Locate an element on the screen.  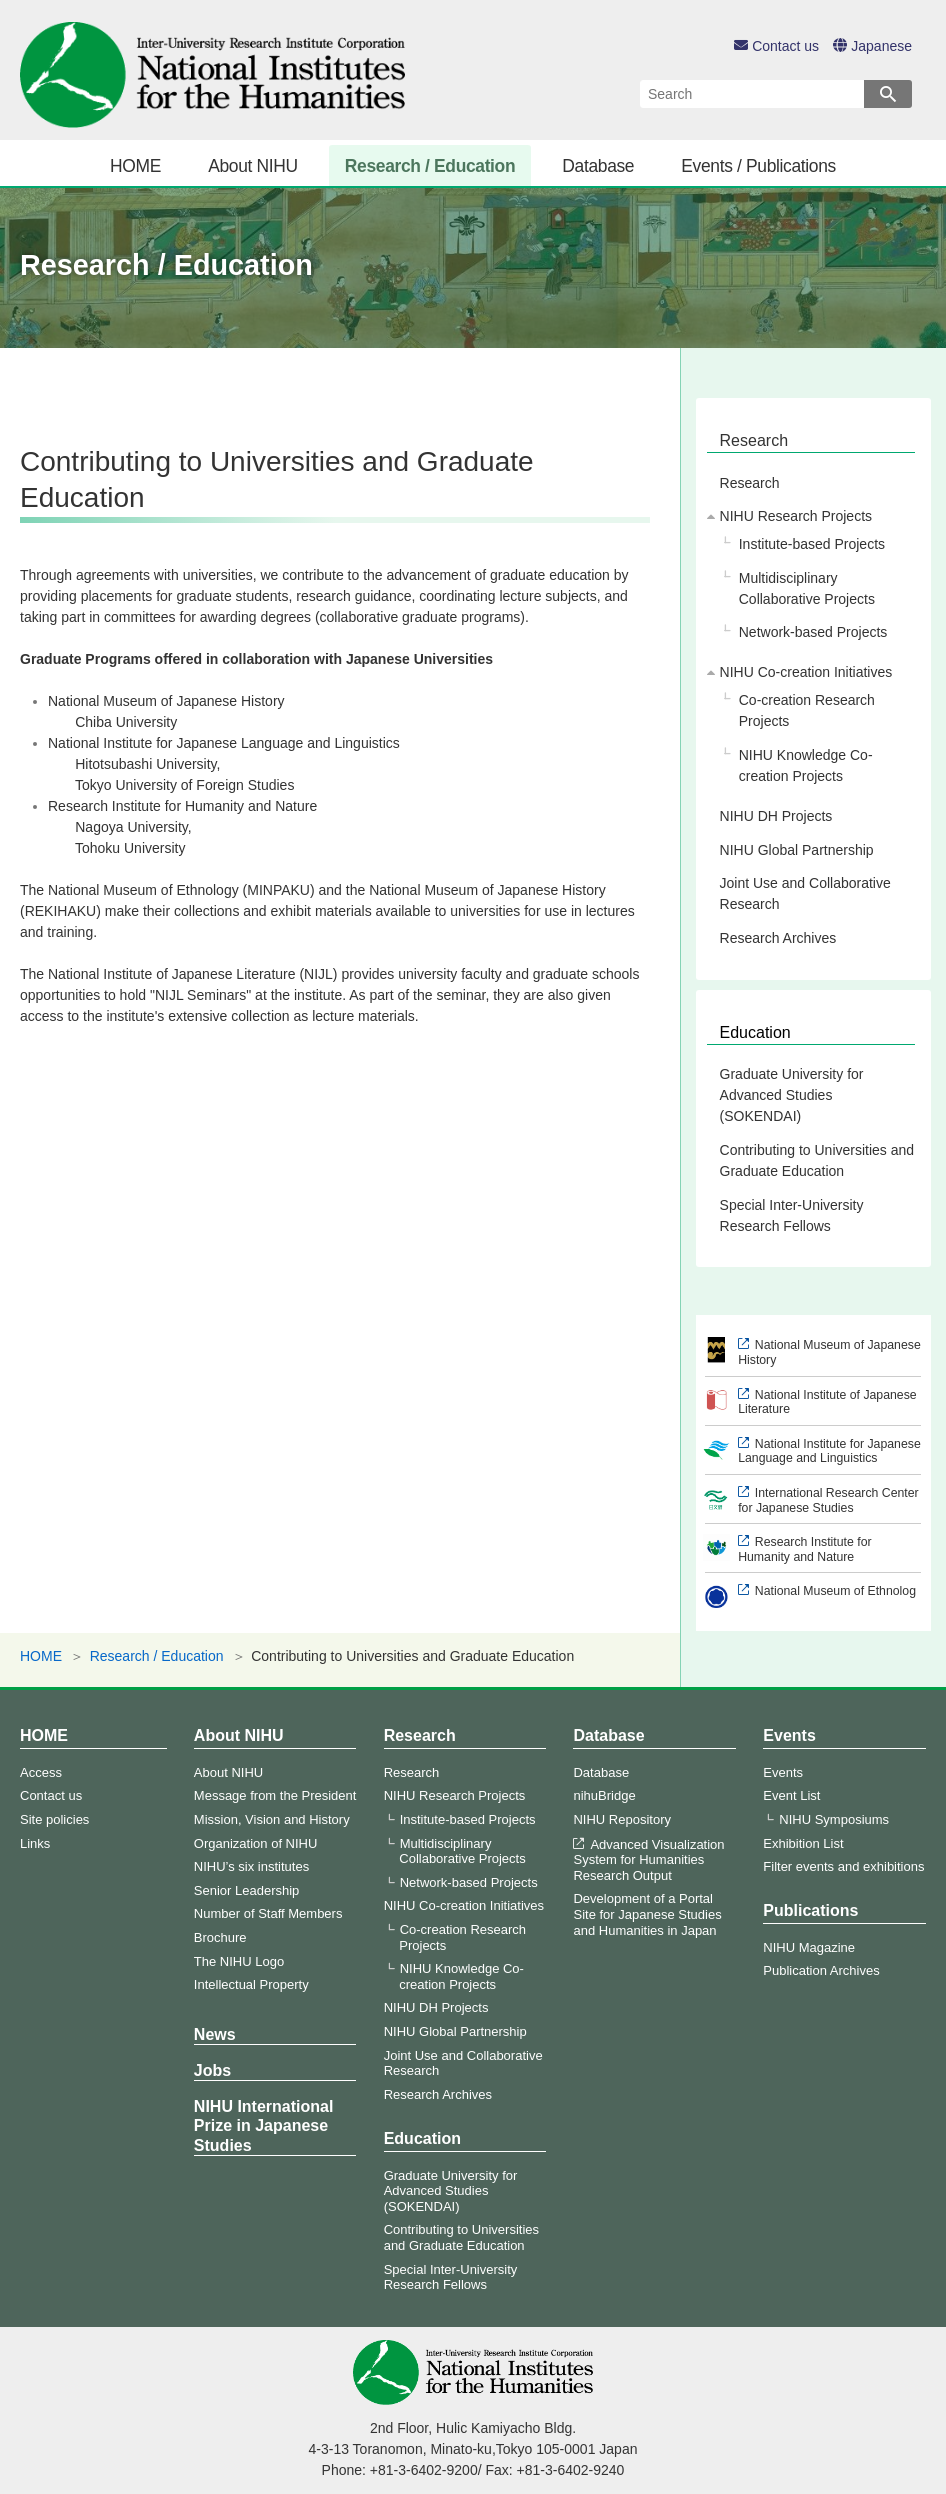
NIHU Co-creation Initiatives is located at coordinates (806, 672).